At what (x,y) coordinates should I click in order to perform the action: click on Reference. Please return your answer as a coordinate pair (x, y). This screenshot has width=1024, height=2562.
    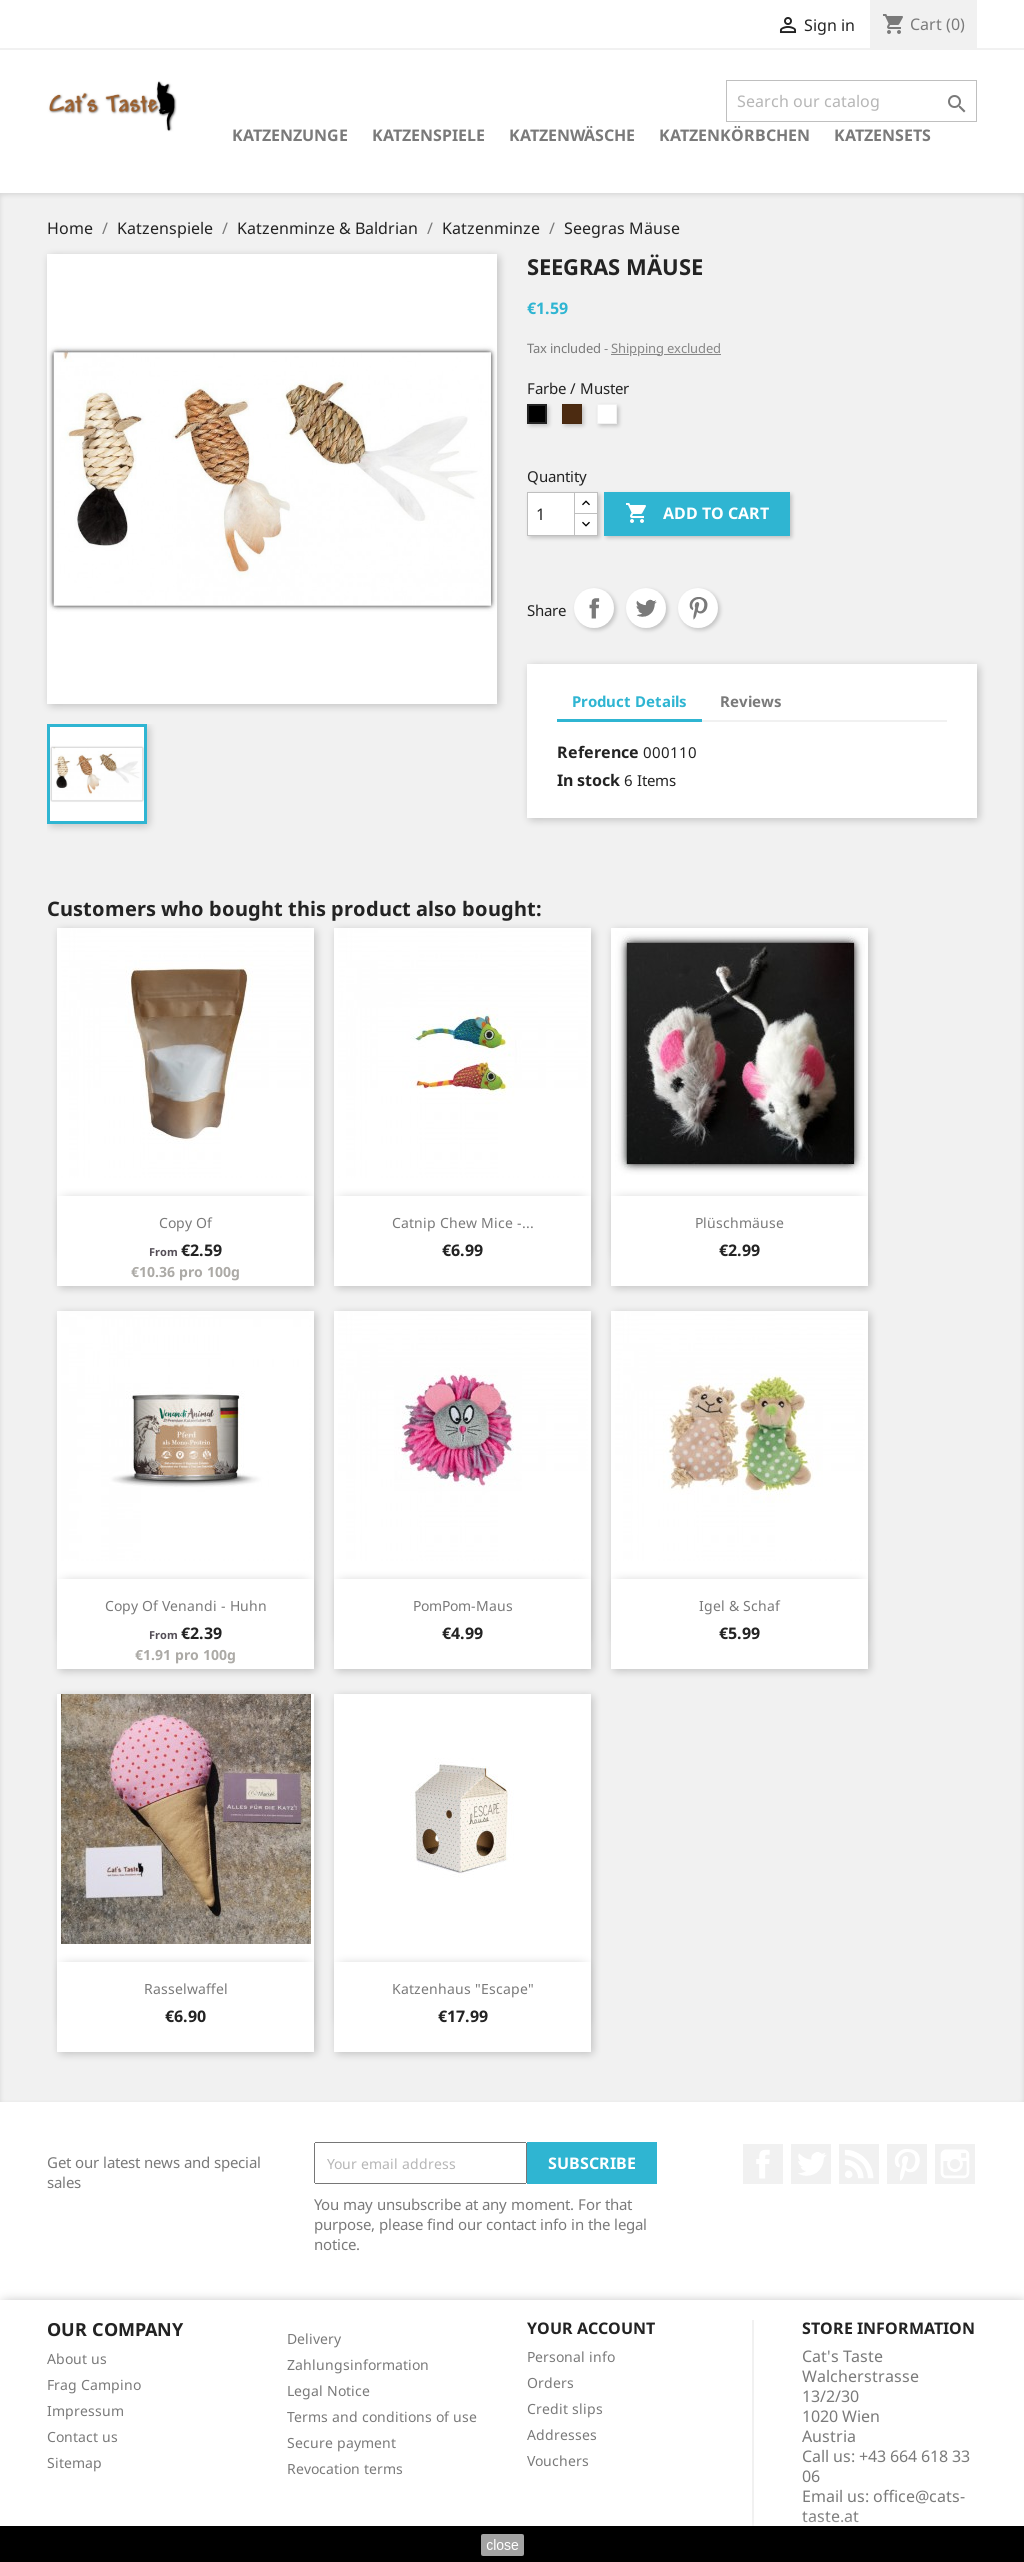
    Looking at the image, I should click on (598, 752).